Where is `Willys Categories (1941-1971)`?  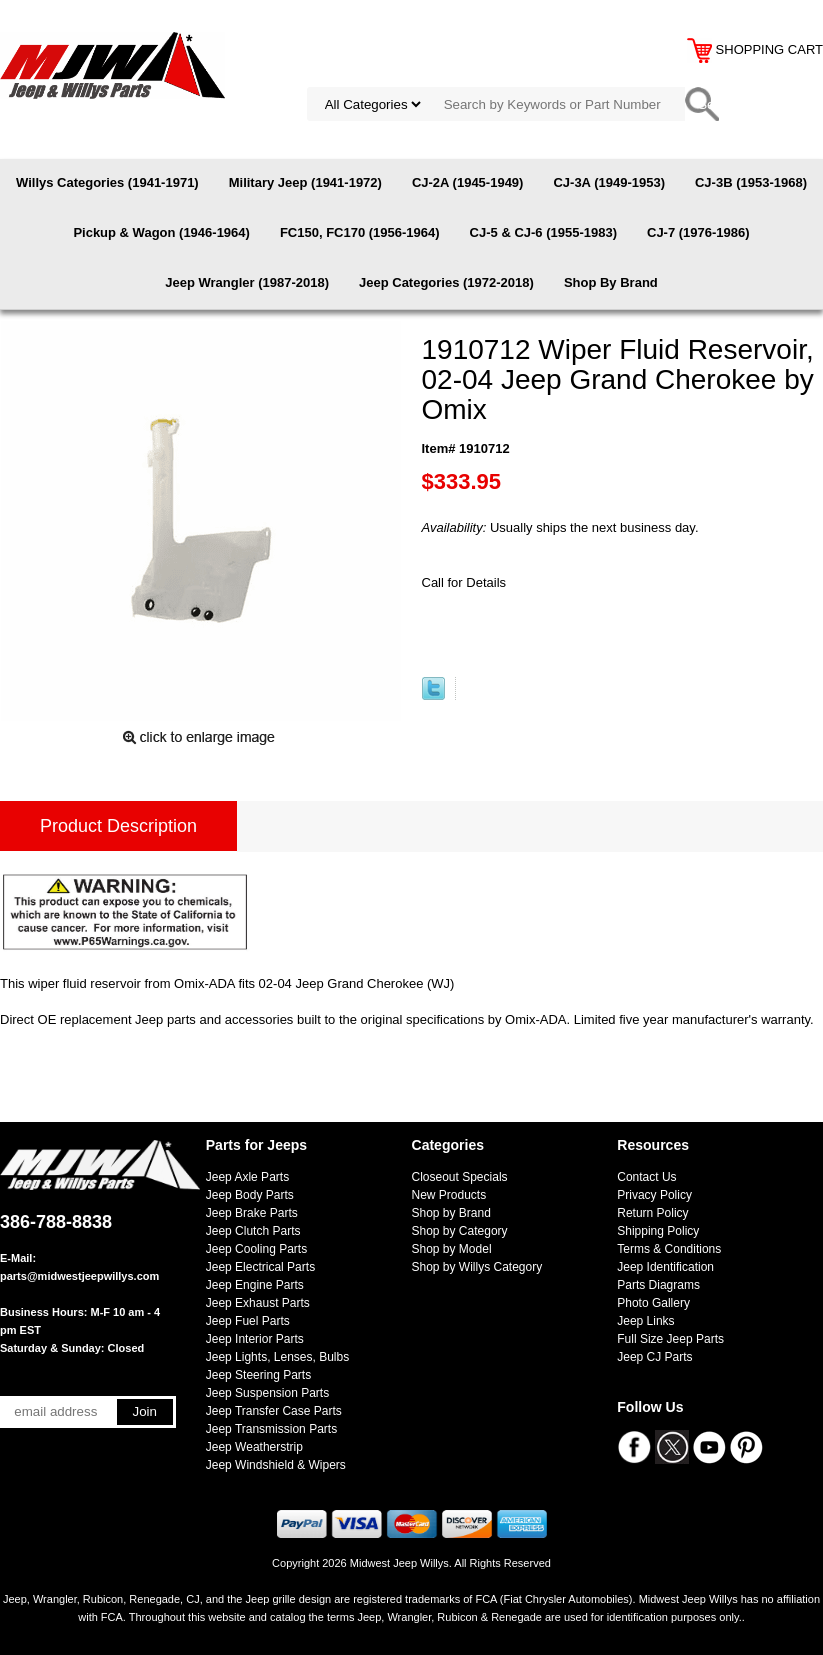
Willys Categories (1941-1971) is located at coordinates (107, 182).